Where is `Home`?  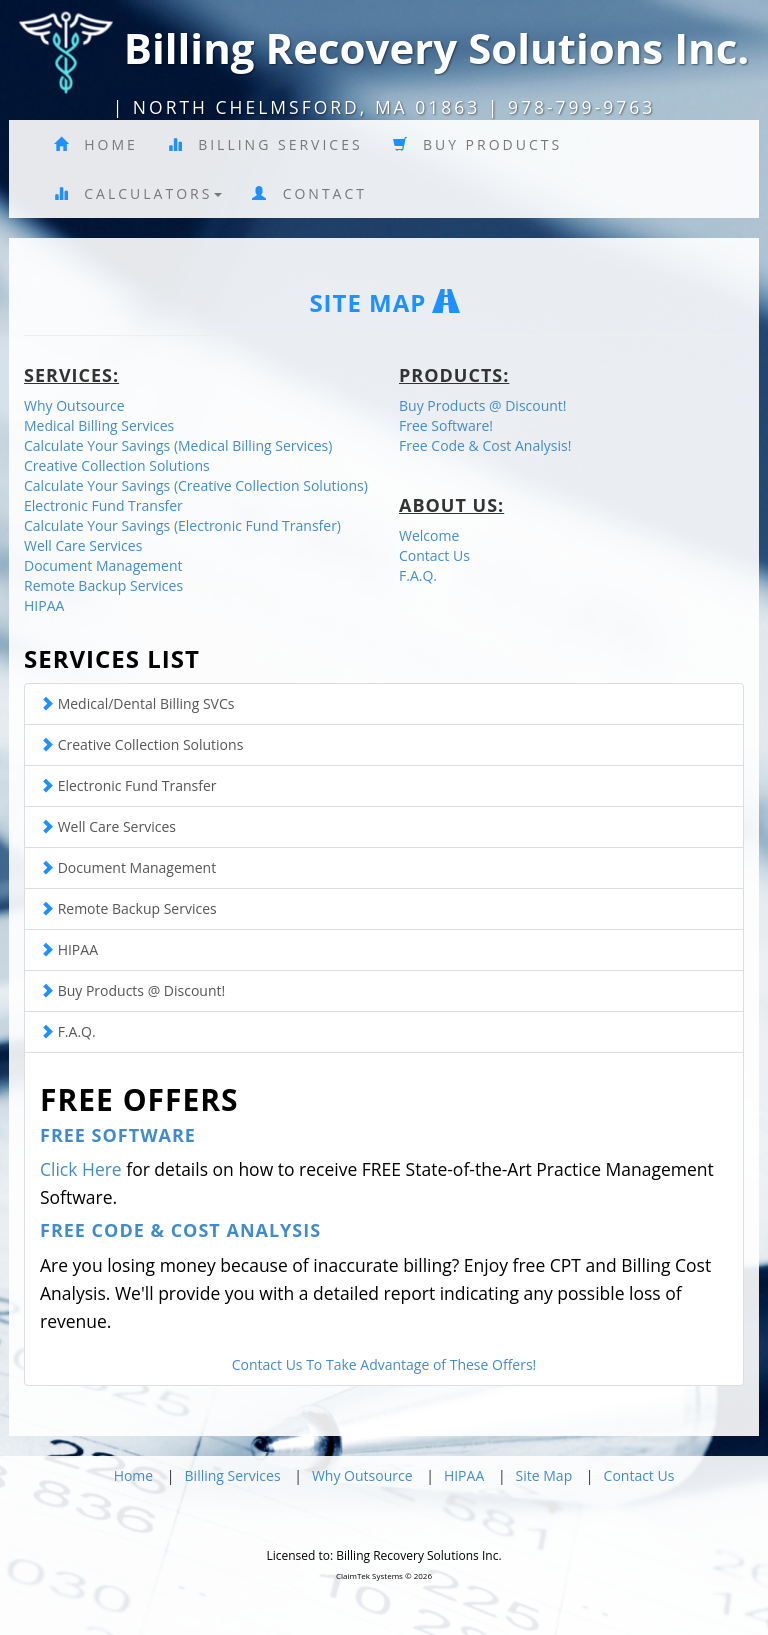
Home is located at coordinates (96, 144).